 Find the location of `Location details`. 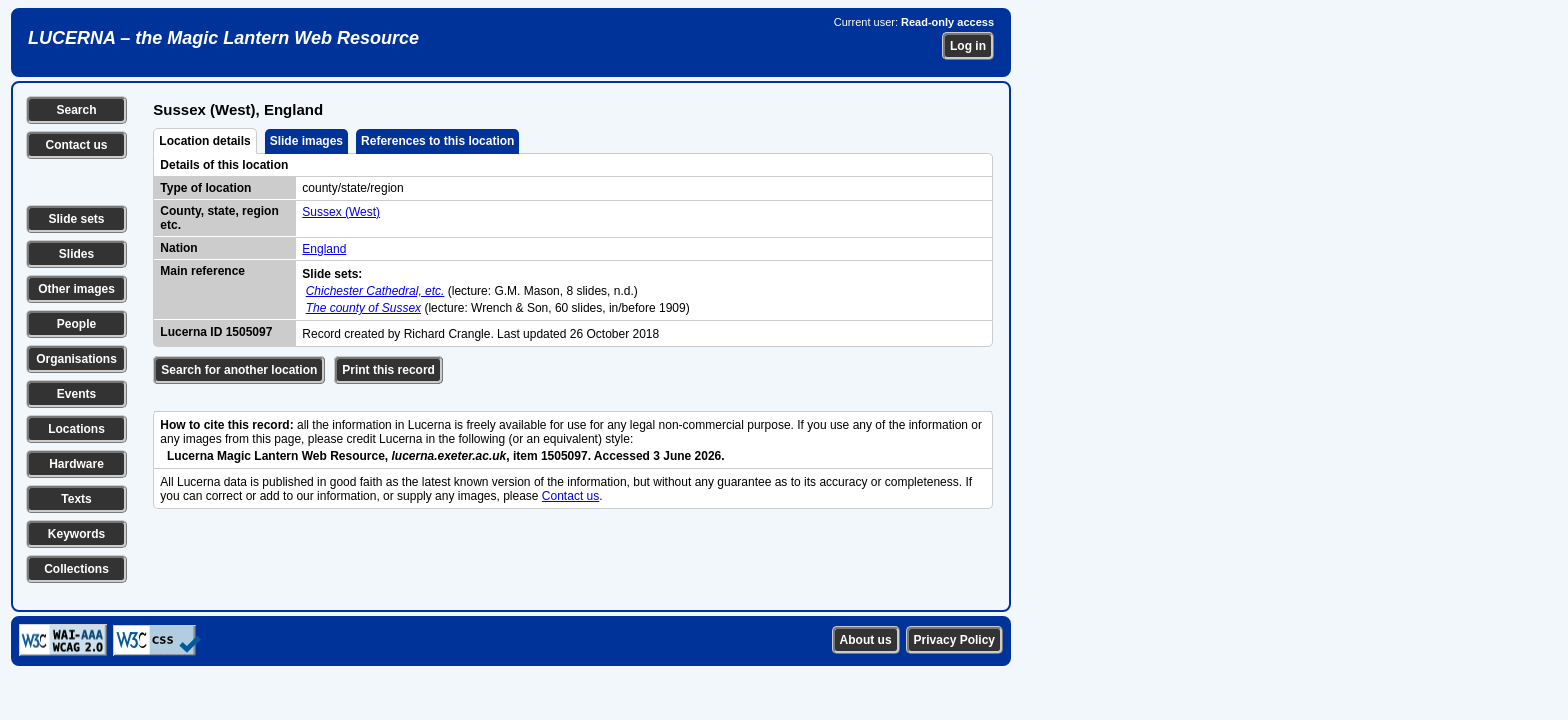

Location details is located at coordinates (204, 141).